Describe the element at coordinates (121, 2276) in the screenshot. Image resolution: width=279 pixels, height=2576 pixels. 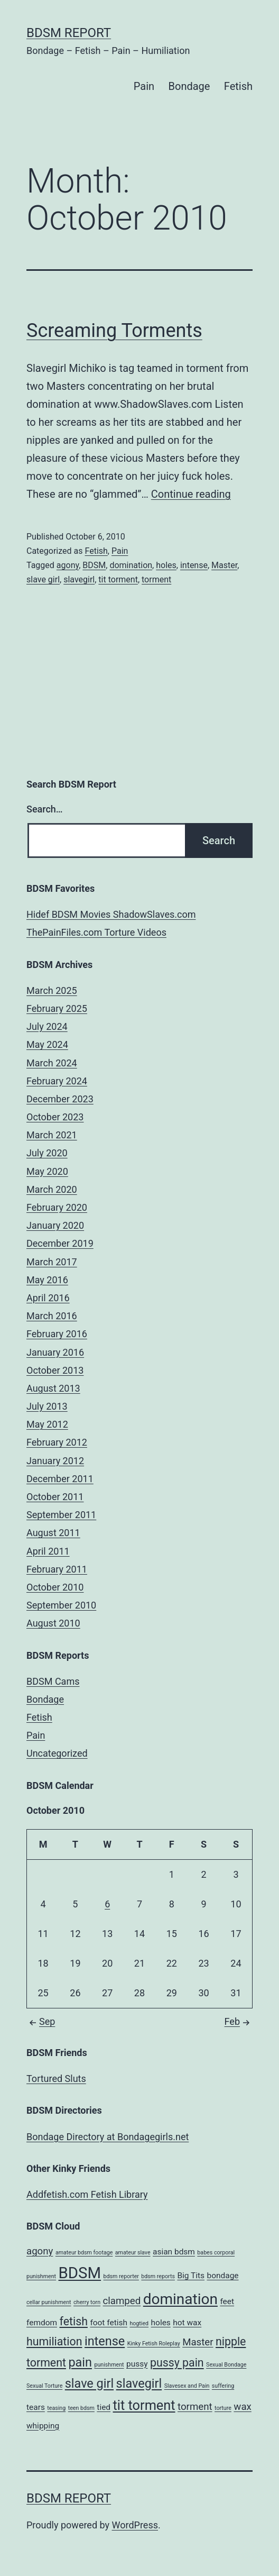
I see `bdsm reporter [bdsm reporter (1 item)]` at that location.